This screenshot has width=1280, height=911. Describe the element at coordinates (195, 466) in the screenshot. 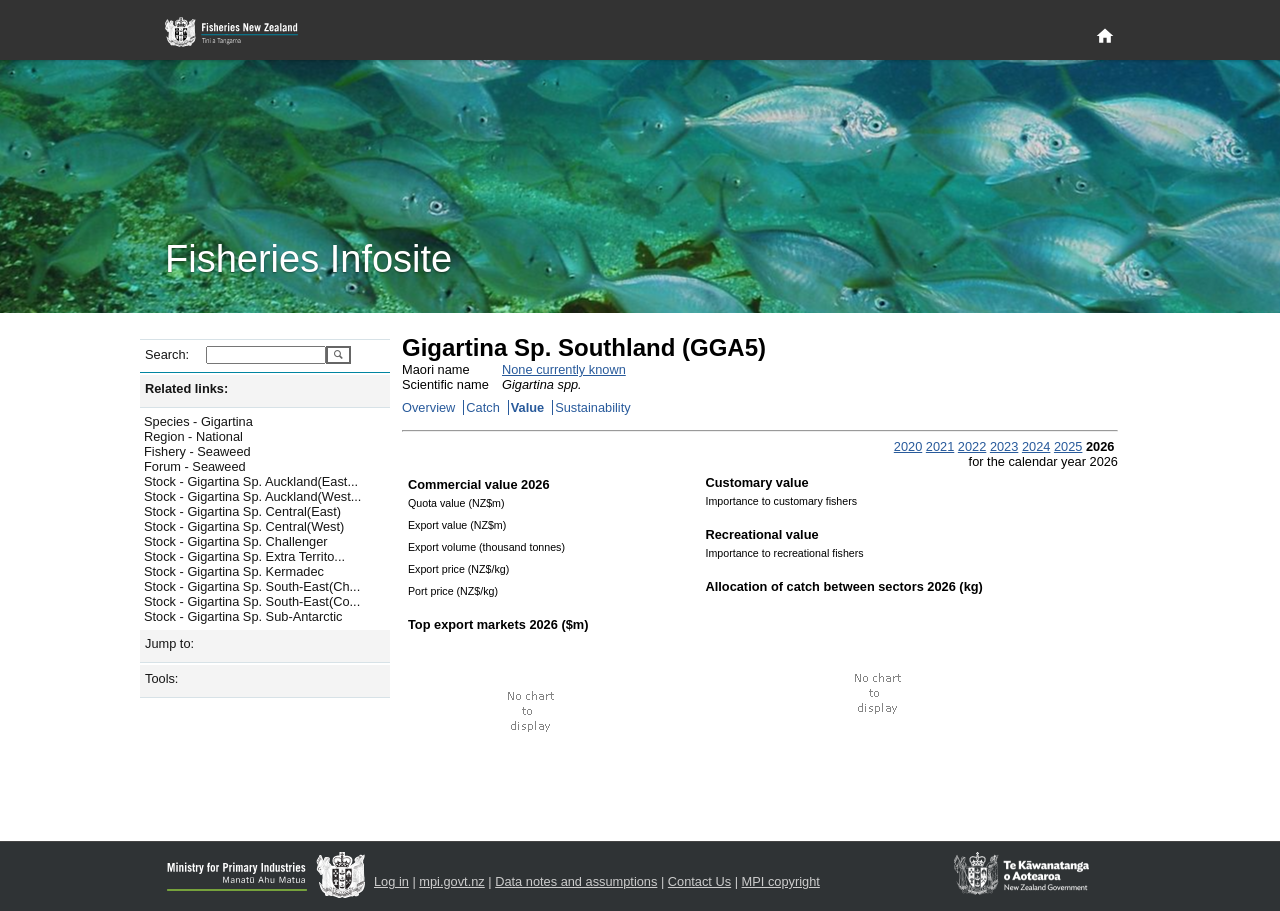

I see `Forum - Seaweed` at that location.